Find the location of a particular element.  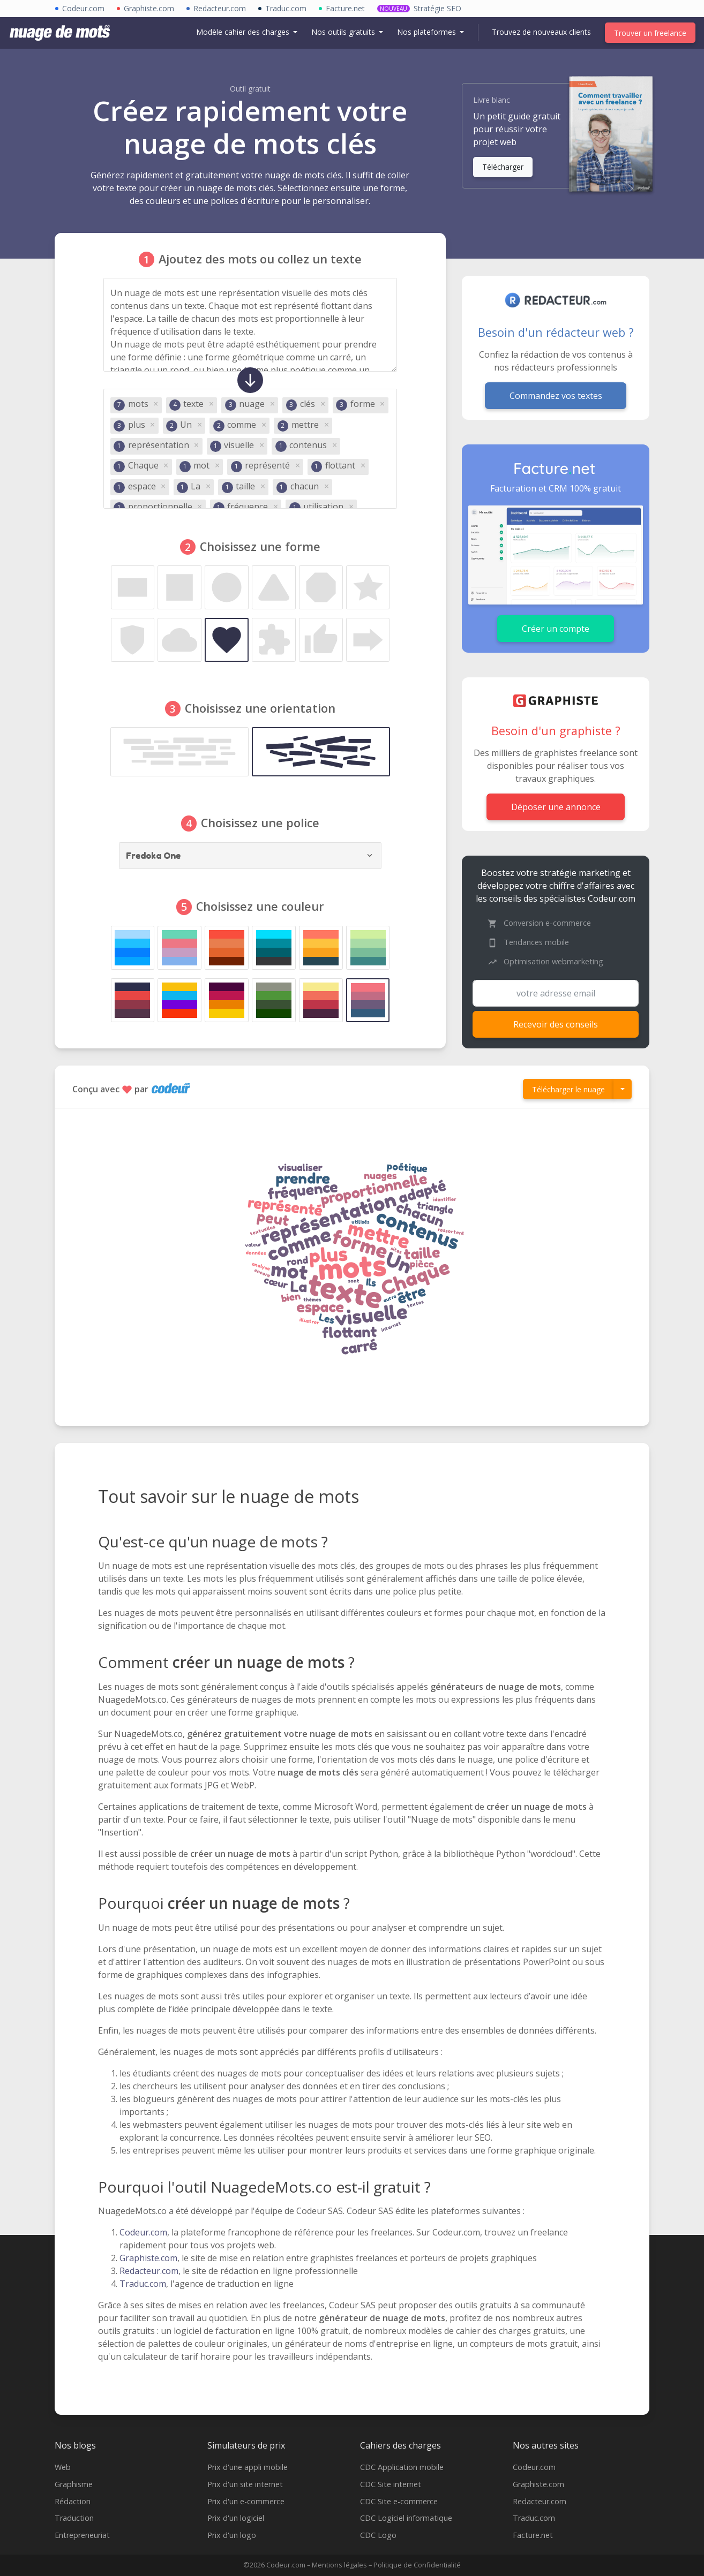

Mentions légales is located at coordinates (339, 2565).